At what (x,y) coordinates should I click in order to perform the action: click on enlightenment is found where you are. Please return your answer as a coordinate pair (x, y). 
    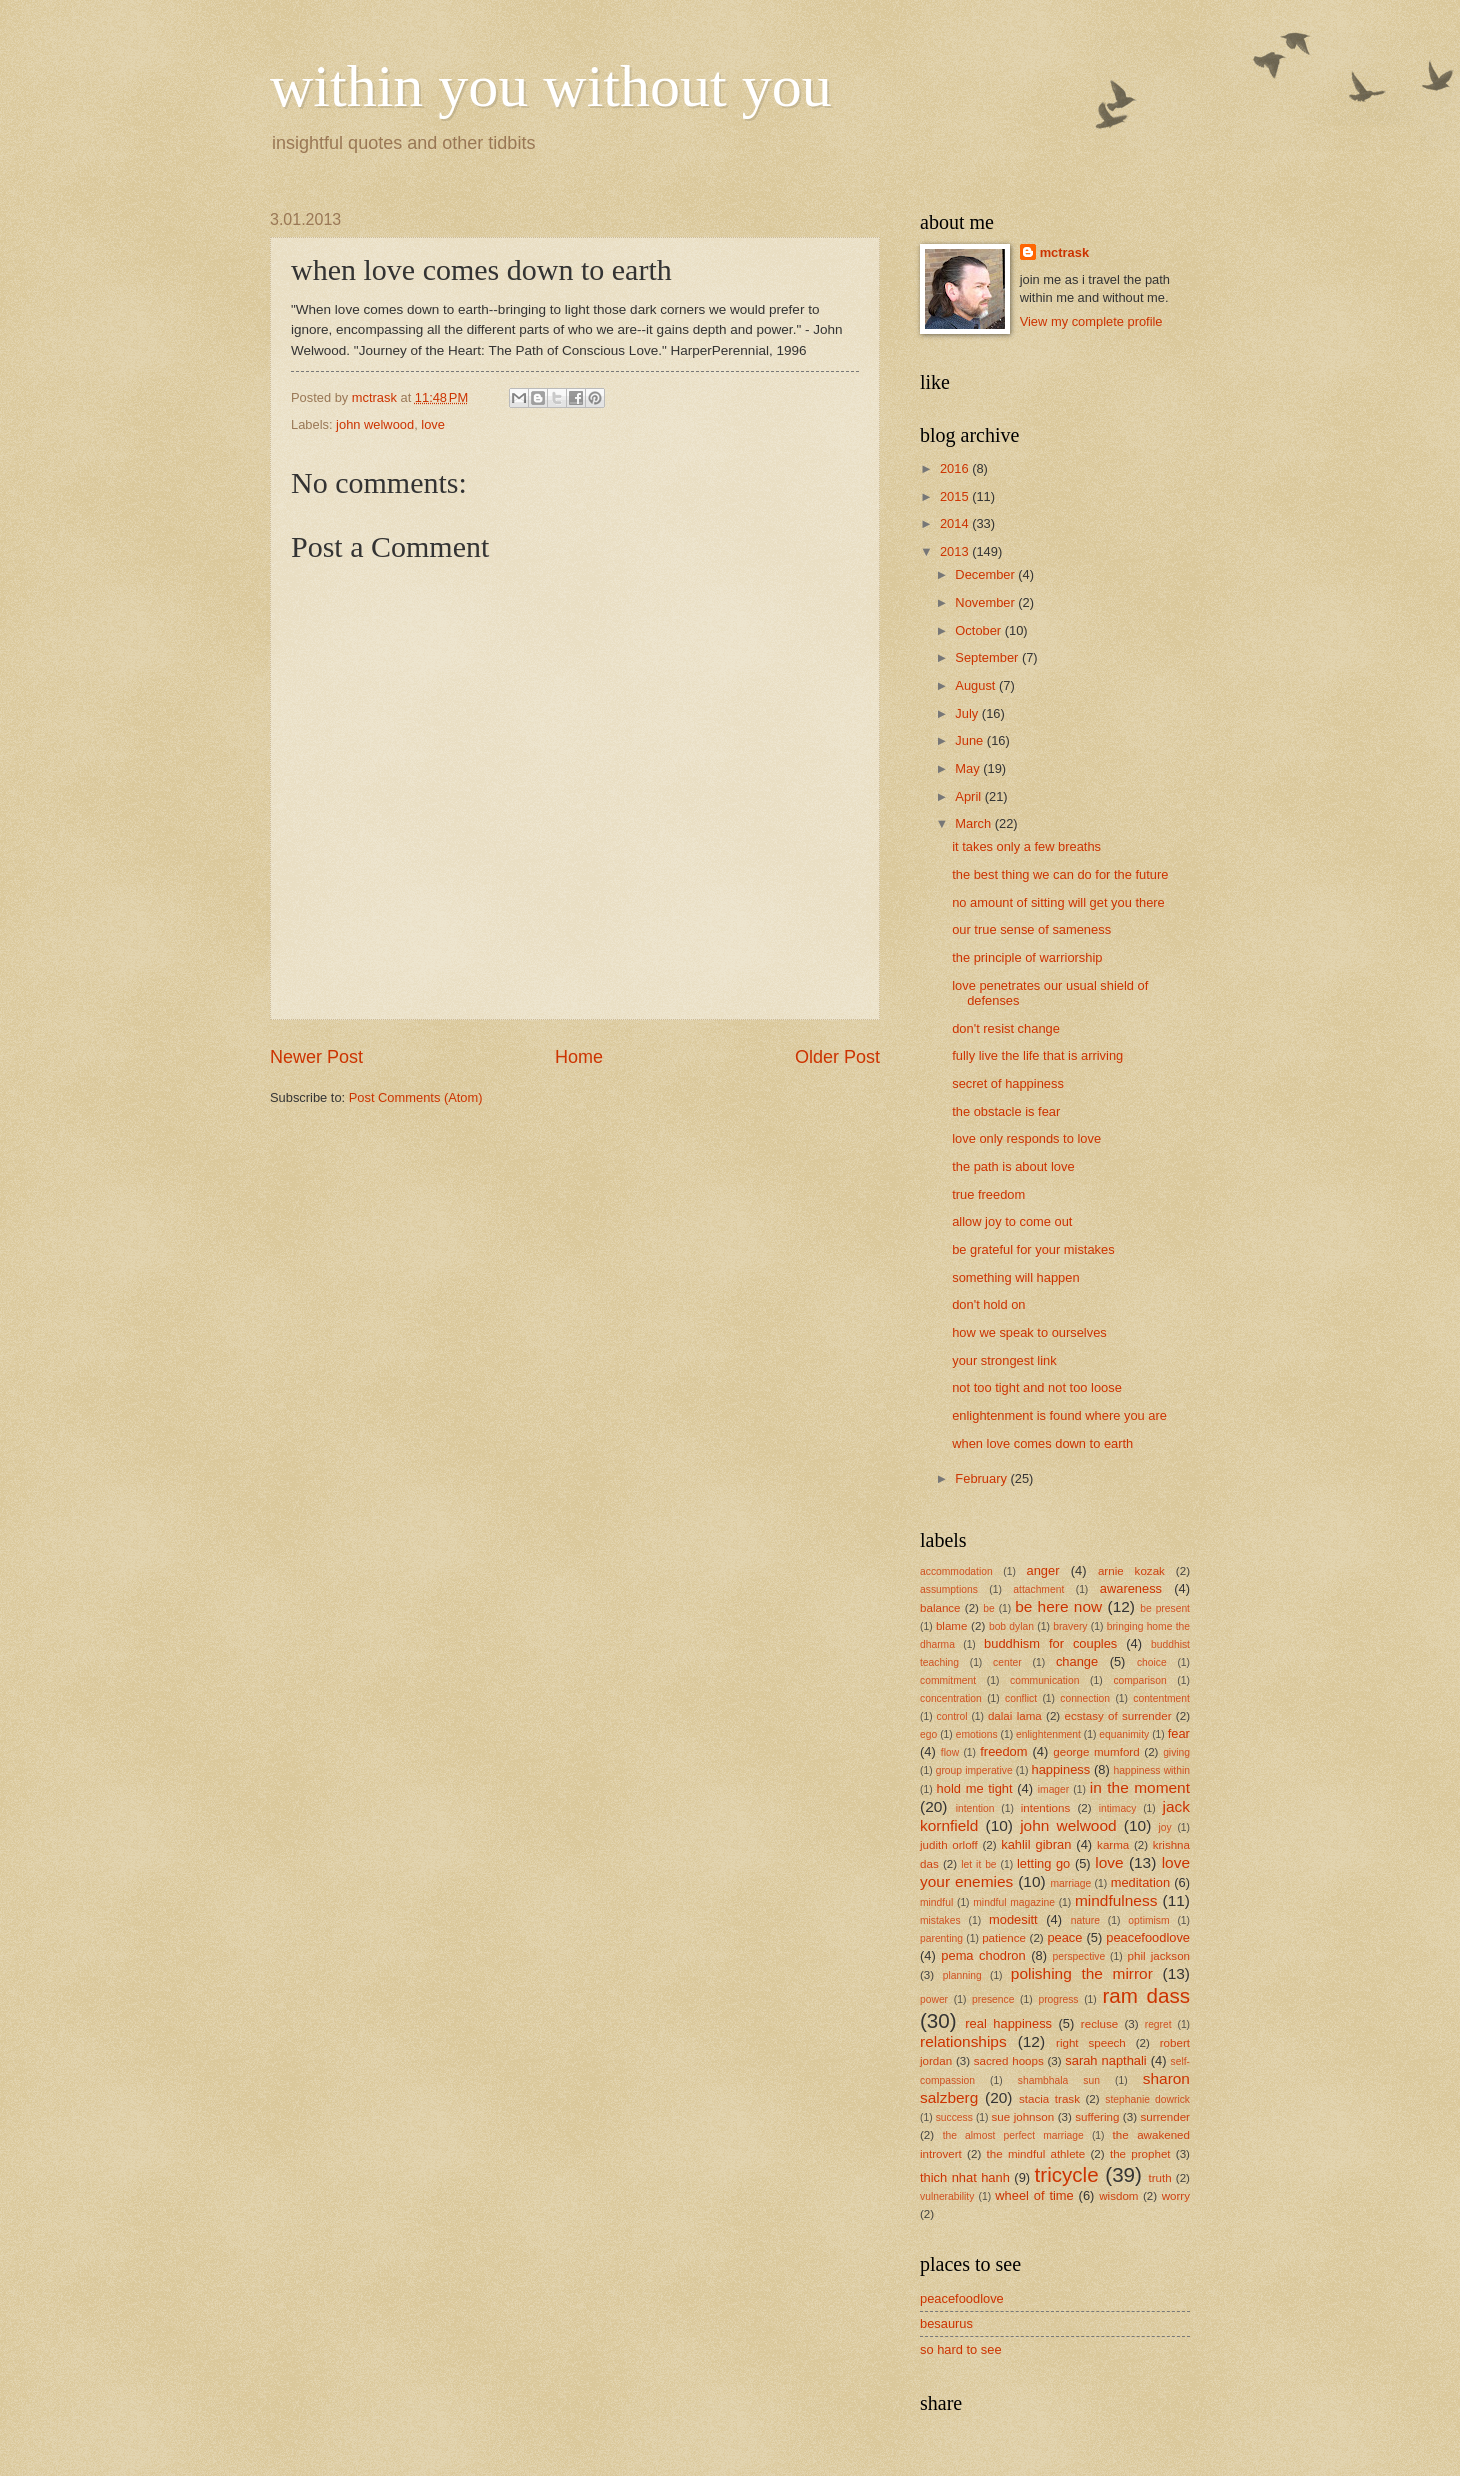
    Looking at the image, I should click on (1059, 1415).